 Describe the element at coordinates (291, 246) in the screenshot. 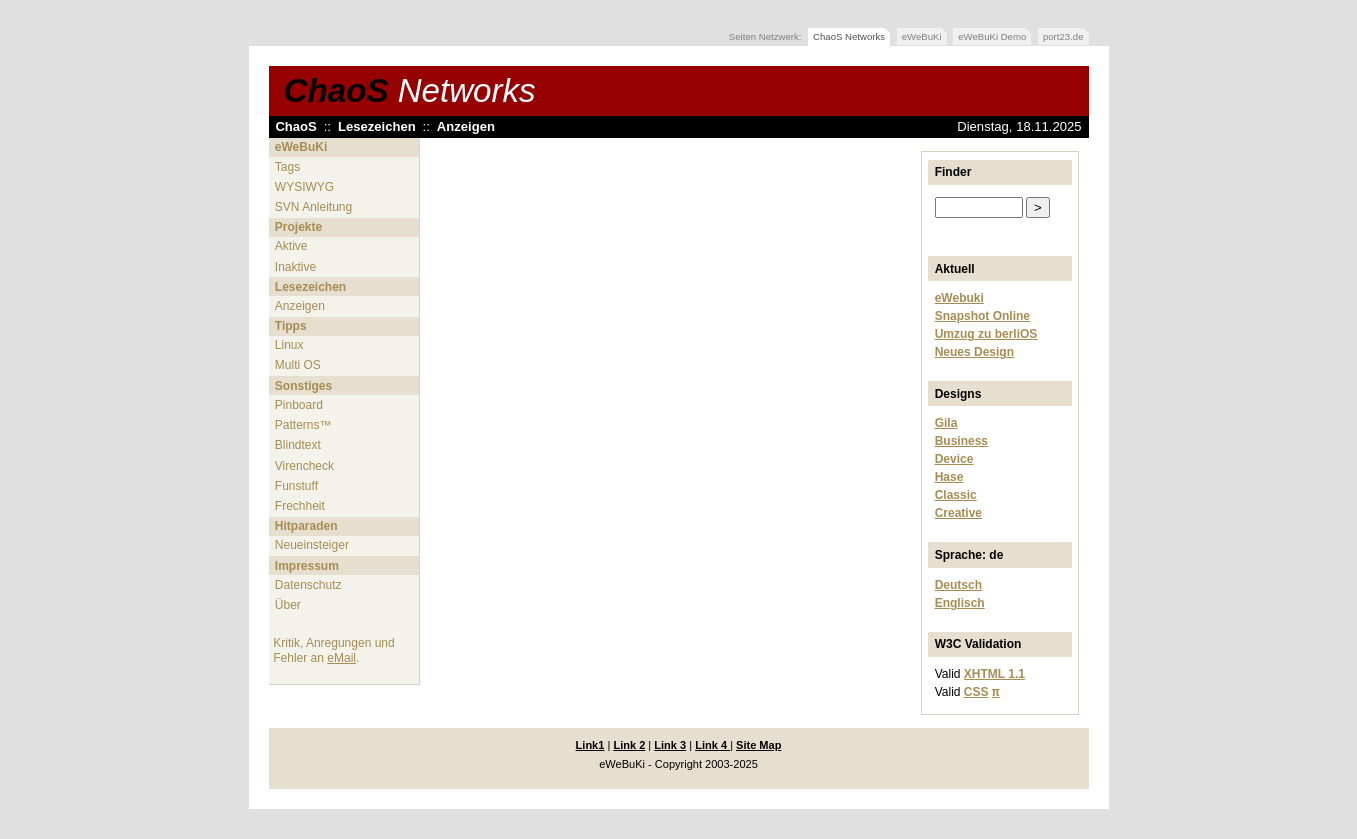

I see `Aktive` at that location.